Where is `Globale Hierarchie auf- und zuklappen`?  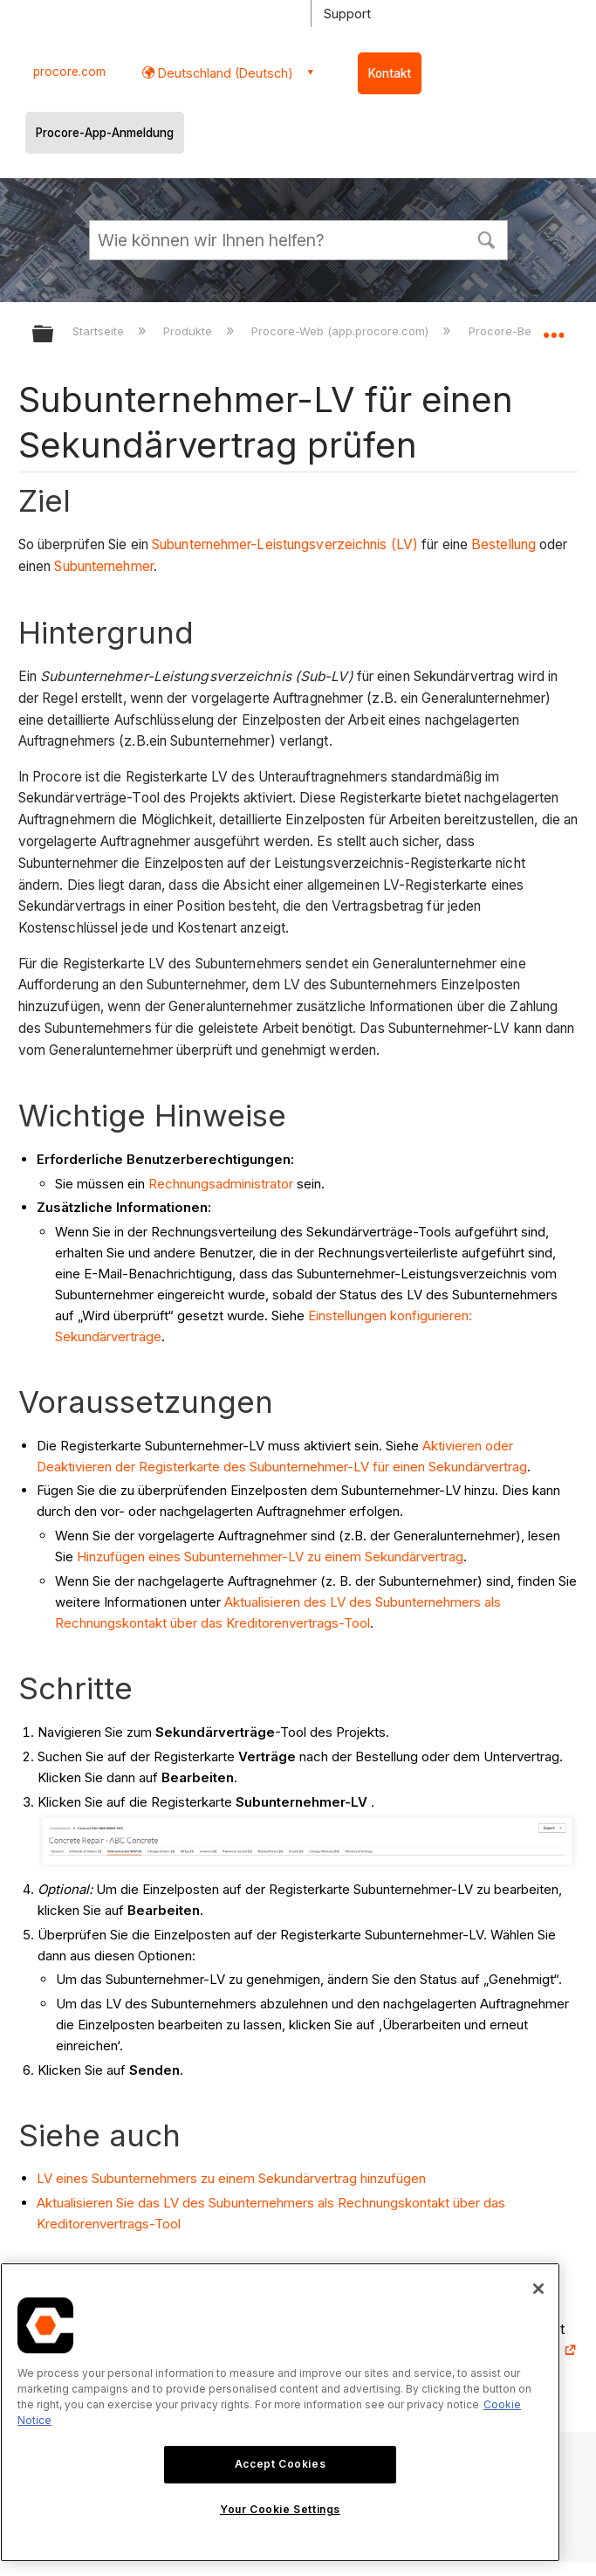
Globale Hierarchie auf- und zuklappen is located at coordinates (54, 335).